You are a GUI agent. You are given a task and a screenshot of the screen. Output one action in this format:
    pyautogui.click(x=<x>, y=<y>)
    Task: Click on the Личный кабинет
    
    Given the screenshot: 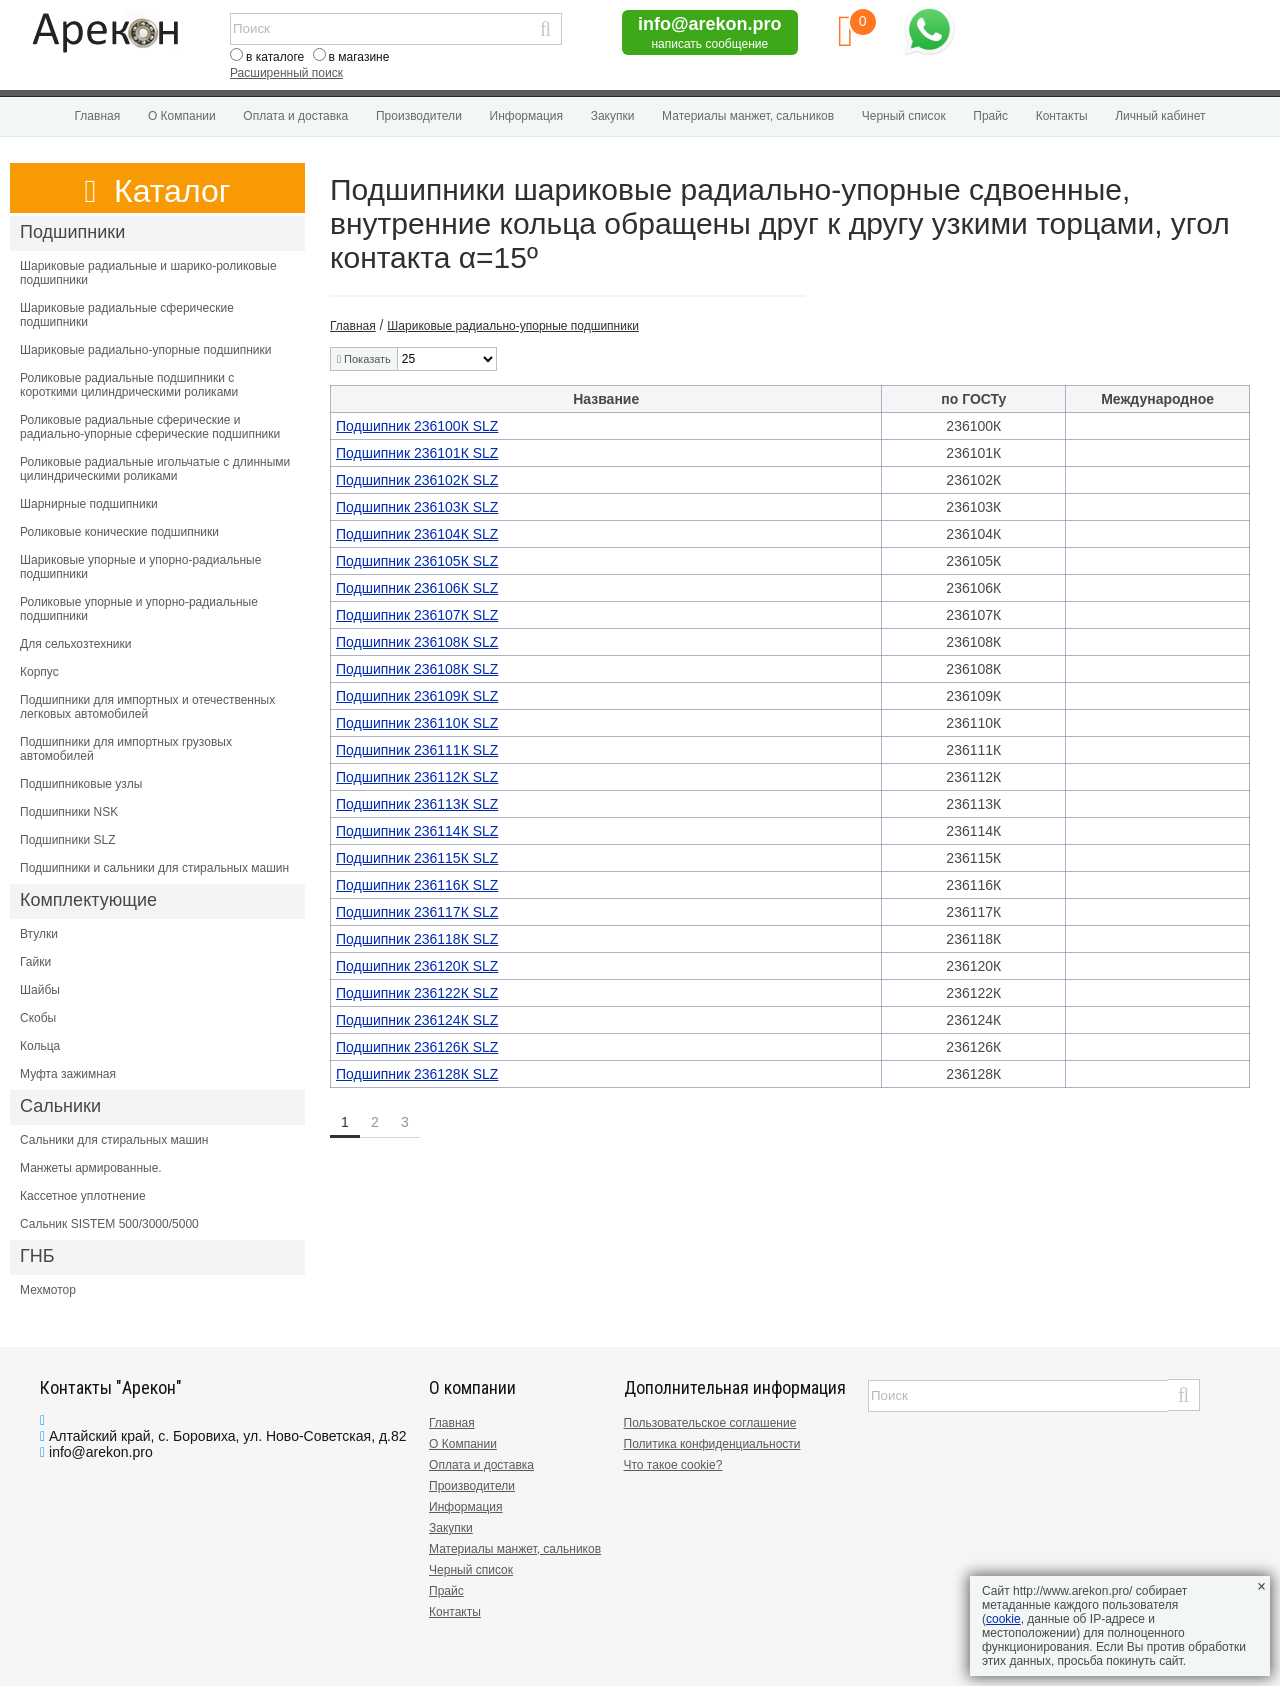 What is the action you would take?
    pyautogui.click(x=1160, y=116)
    